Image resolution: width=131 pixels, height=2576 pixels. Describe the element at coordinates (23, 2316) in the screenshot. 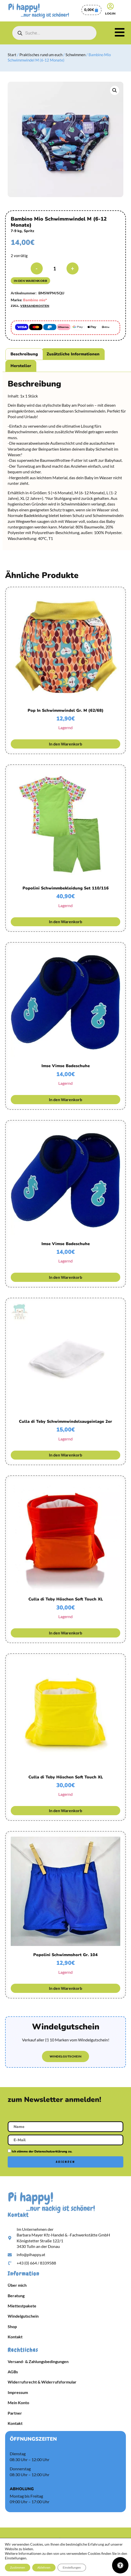

I see `Windelgutschein` at that location.